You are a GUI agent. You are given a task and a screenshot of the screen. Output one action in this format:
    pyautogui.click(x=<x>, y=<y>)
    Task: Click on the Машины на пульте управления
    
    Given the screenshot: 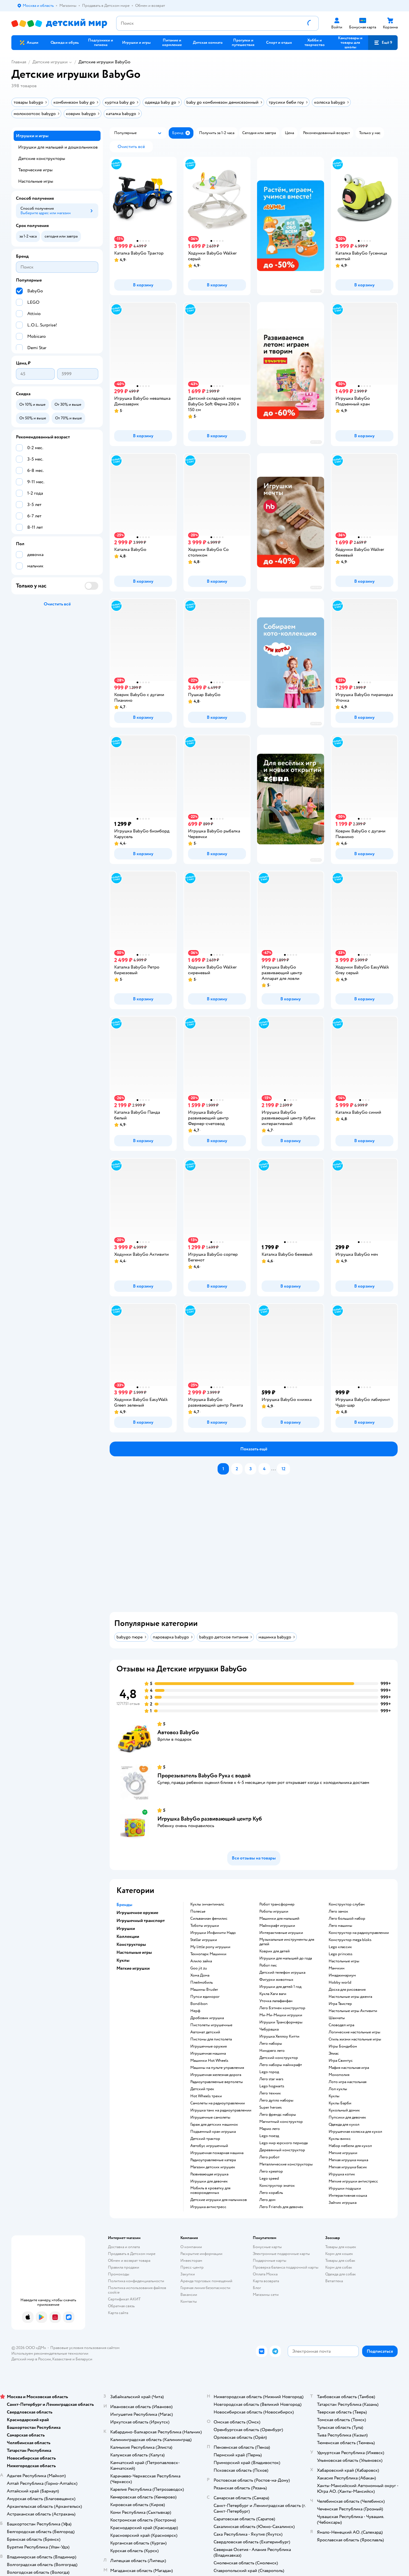 What is the action you would take?
    pyautogui.click(x=217, y=2067)
    